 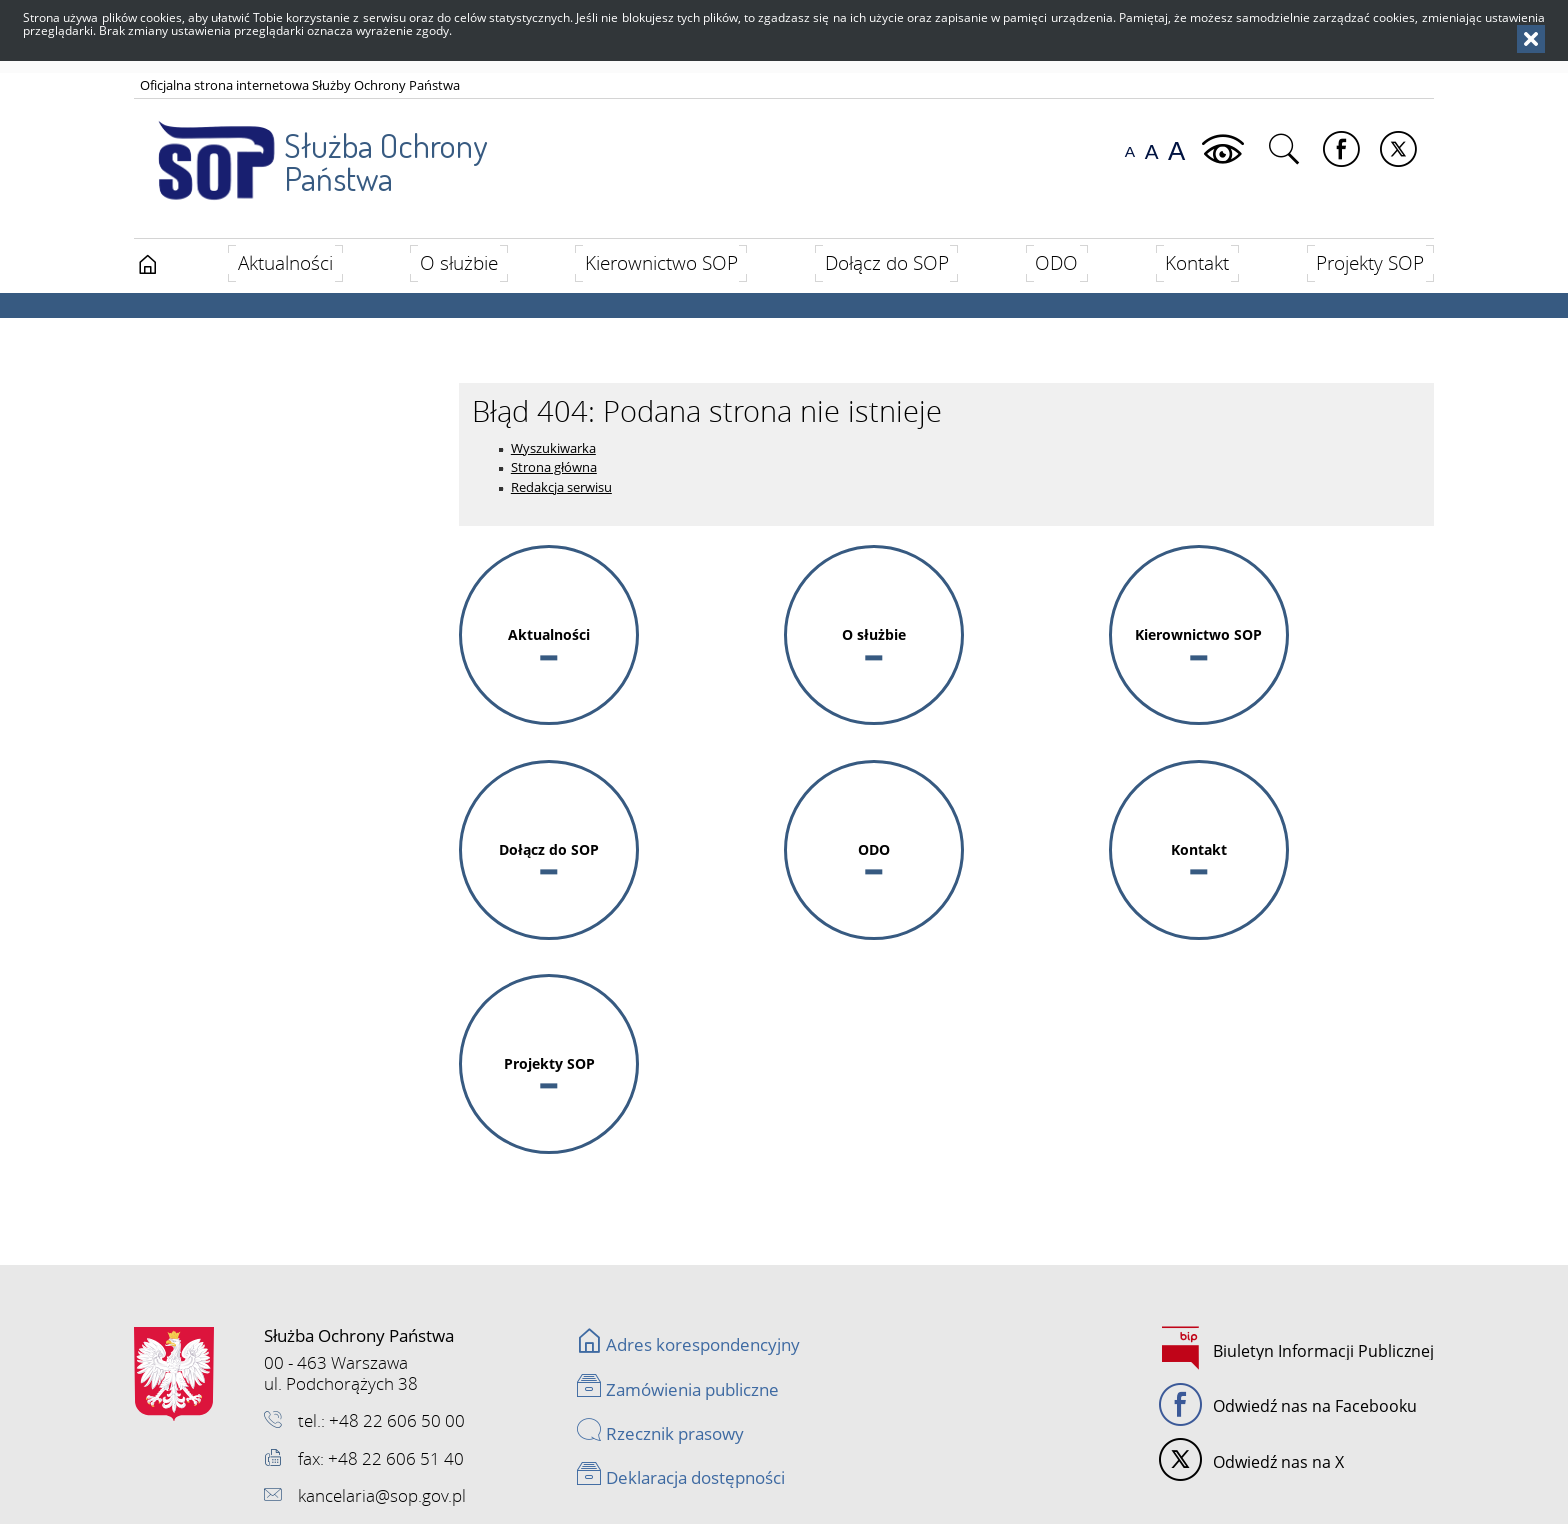 I want to click on Służba Ochrony, so click(x=310, y=149).